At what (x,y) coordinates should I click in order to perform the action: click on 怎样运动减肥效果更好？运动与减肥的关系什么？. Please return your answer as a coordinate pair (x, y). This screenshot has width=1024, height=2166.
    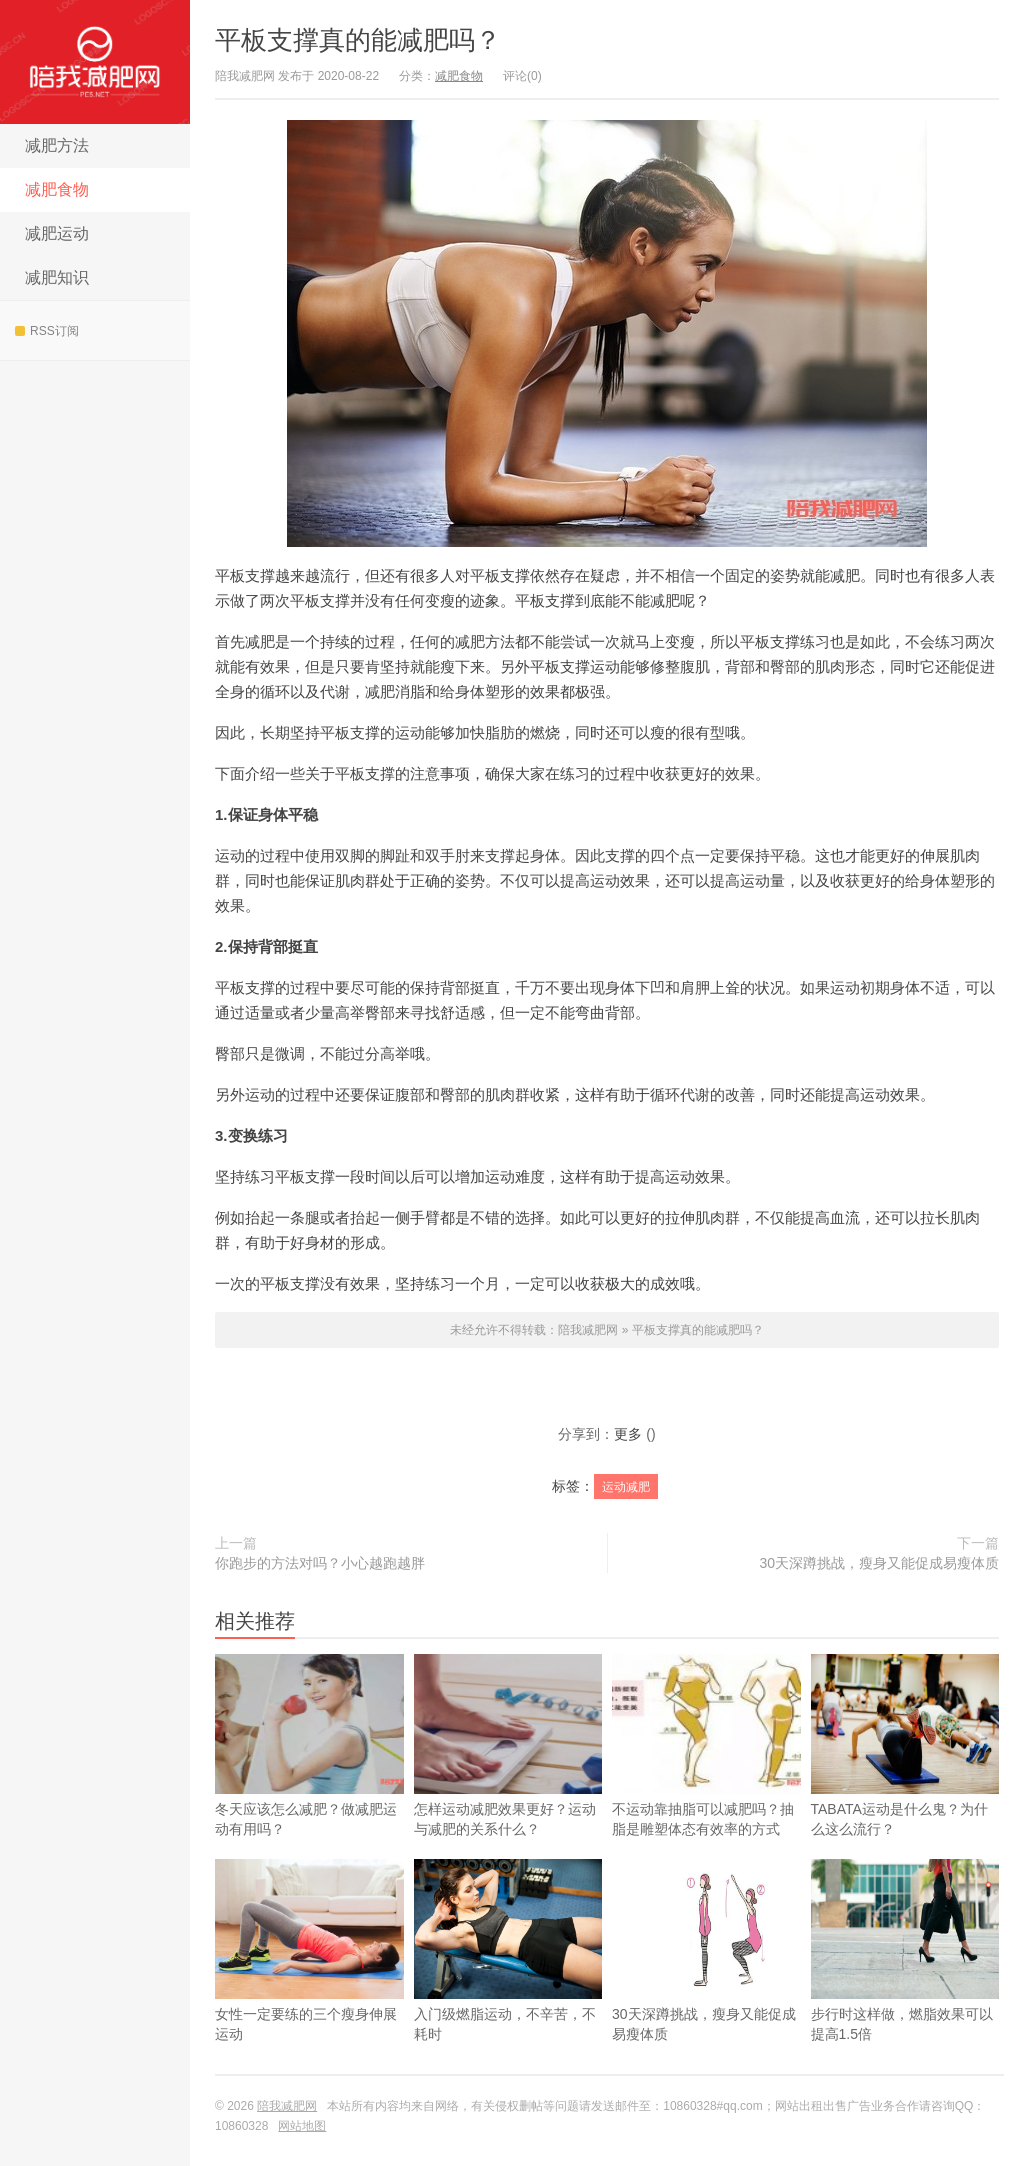
    Looking at the image, I should click on (508, 1745).